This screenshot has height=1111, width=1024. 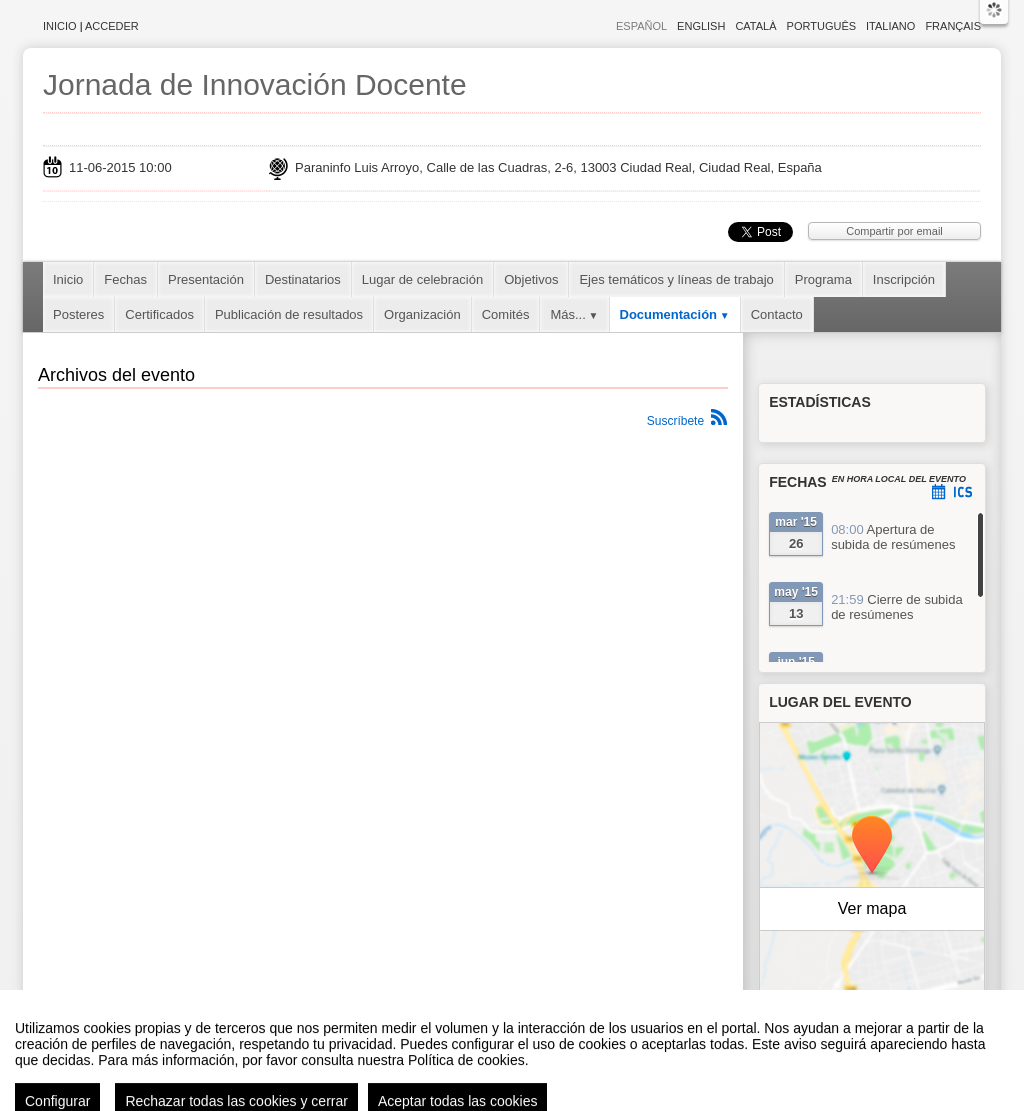 What do you see at coordinates (641, 26) in the screenshot?
I see `Español` at bounding box center [641, 26].